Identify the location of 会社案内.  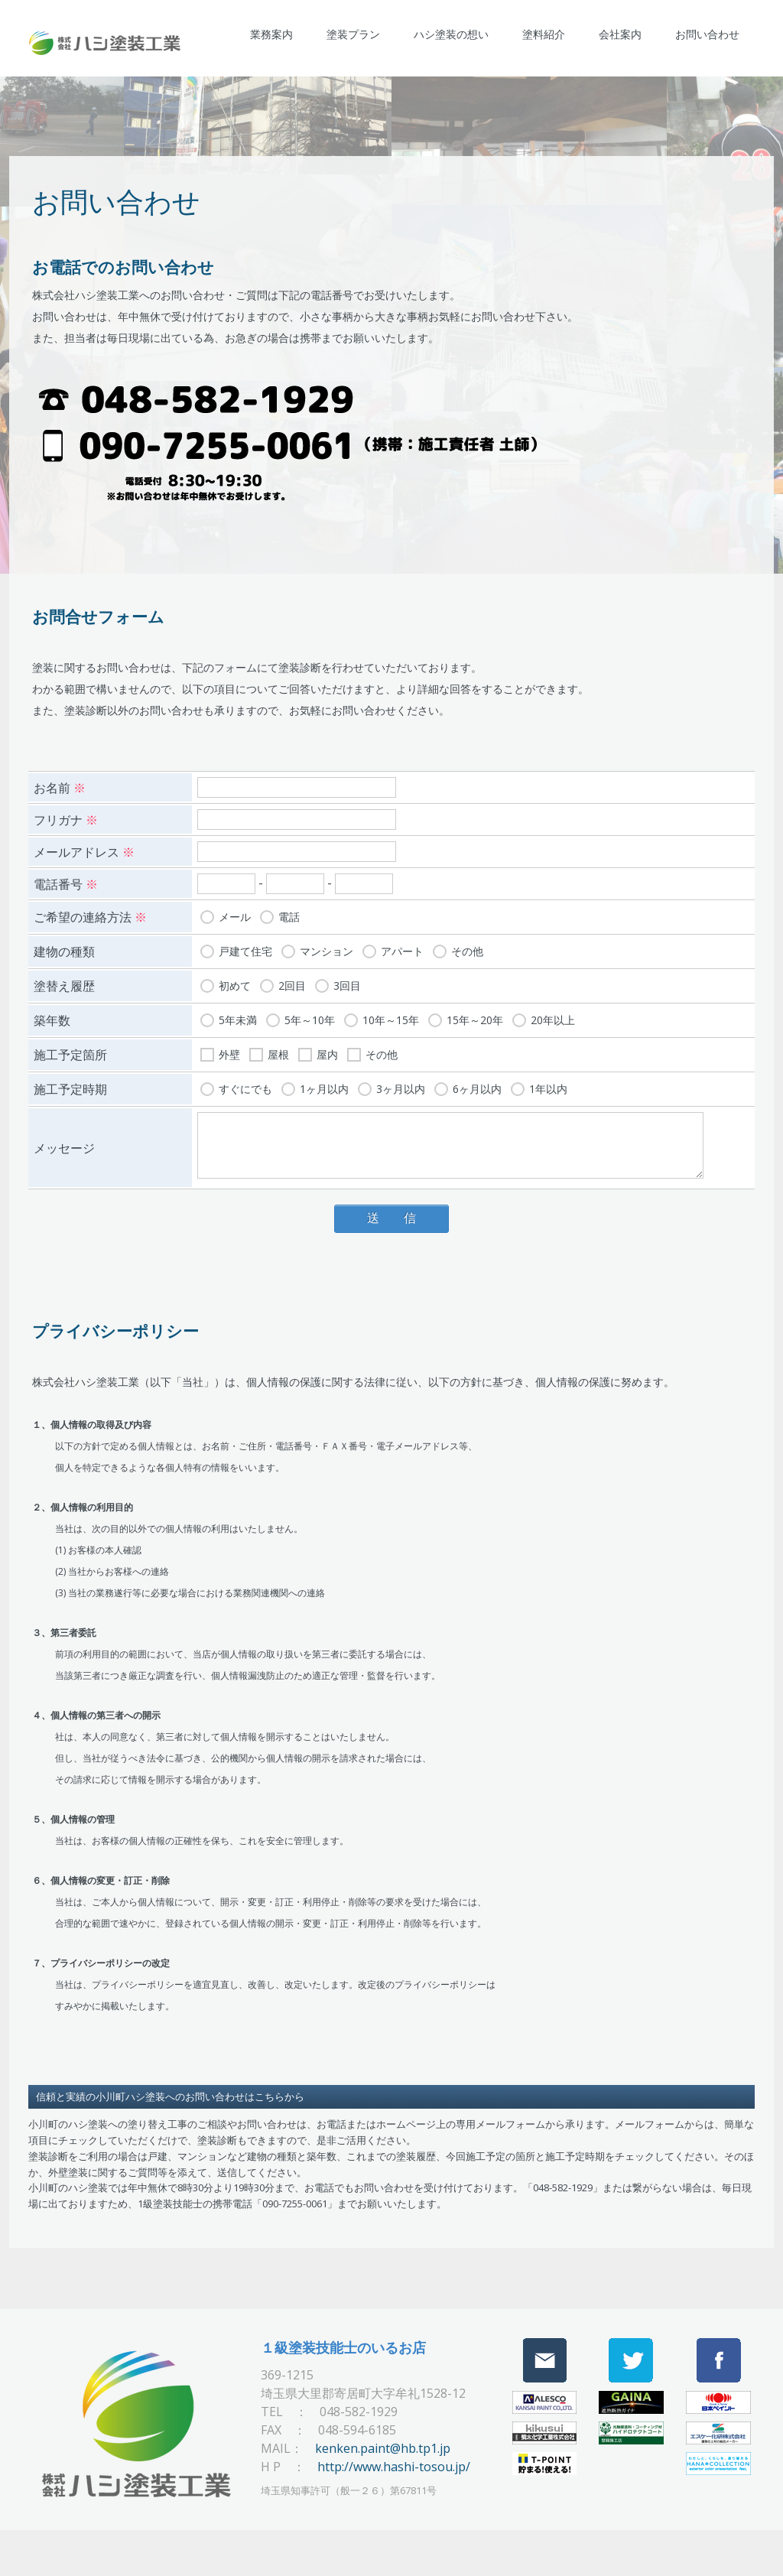
(620, 34).